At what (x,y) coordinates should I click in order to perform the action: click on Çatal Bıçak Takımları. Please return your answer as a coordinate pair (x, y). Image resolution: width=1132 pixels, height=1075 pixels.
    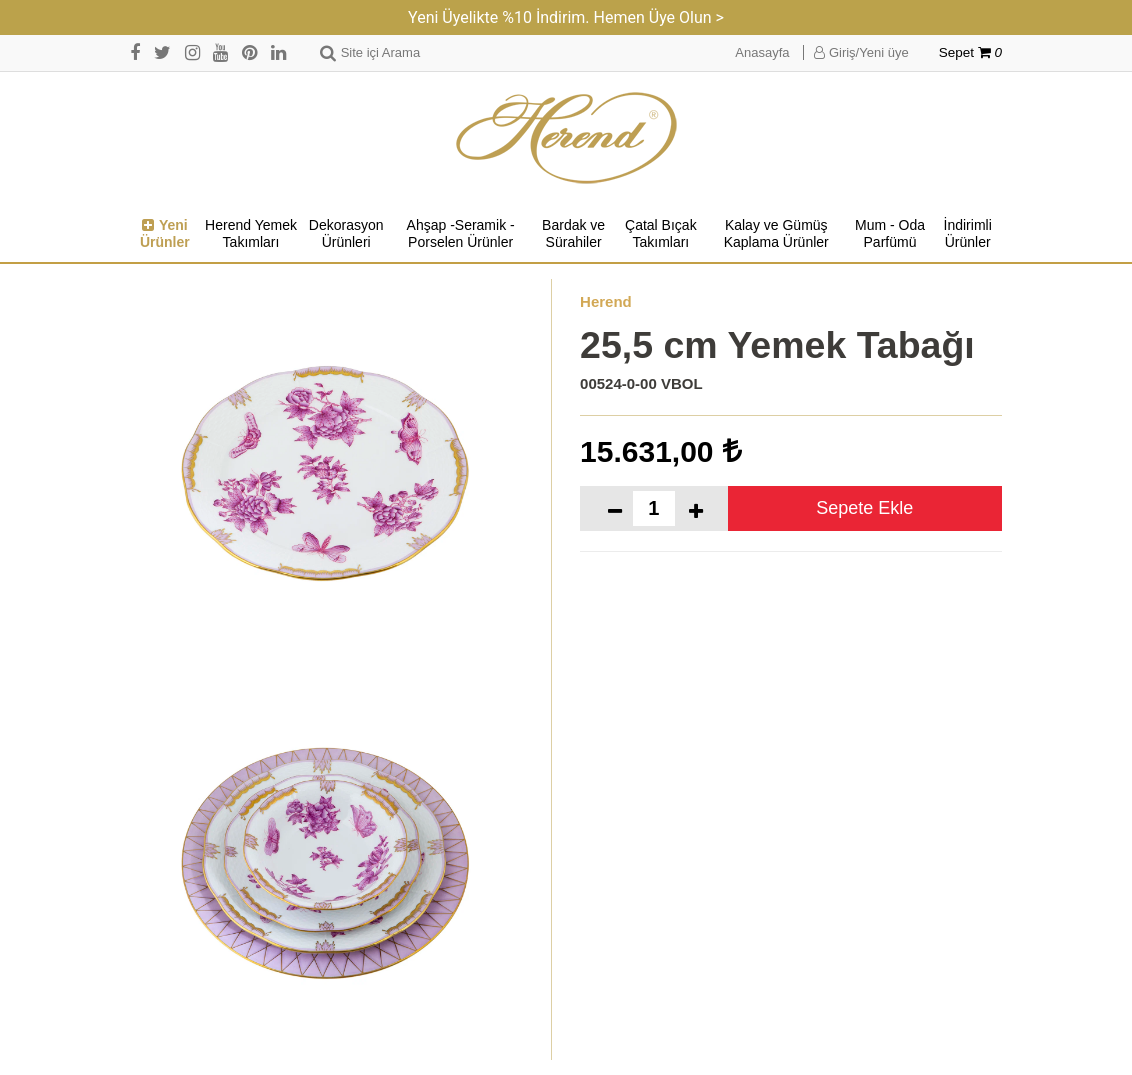
    Looking at the image, I should click on (661, 234).